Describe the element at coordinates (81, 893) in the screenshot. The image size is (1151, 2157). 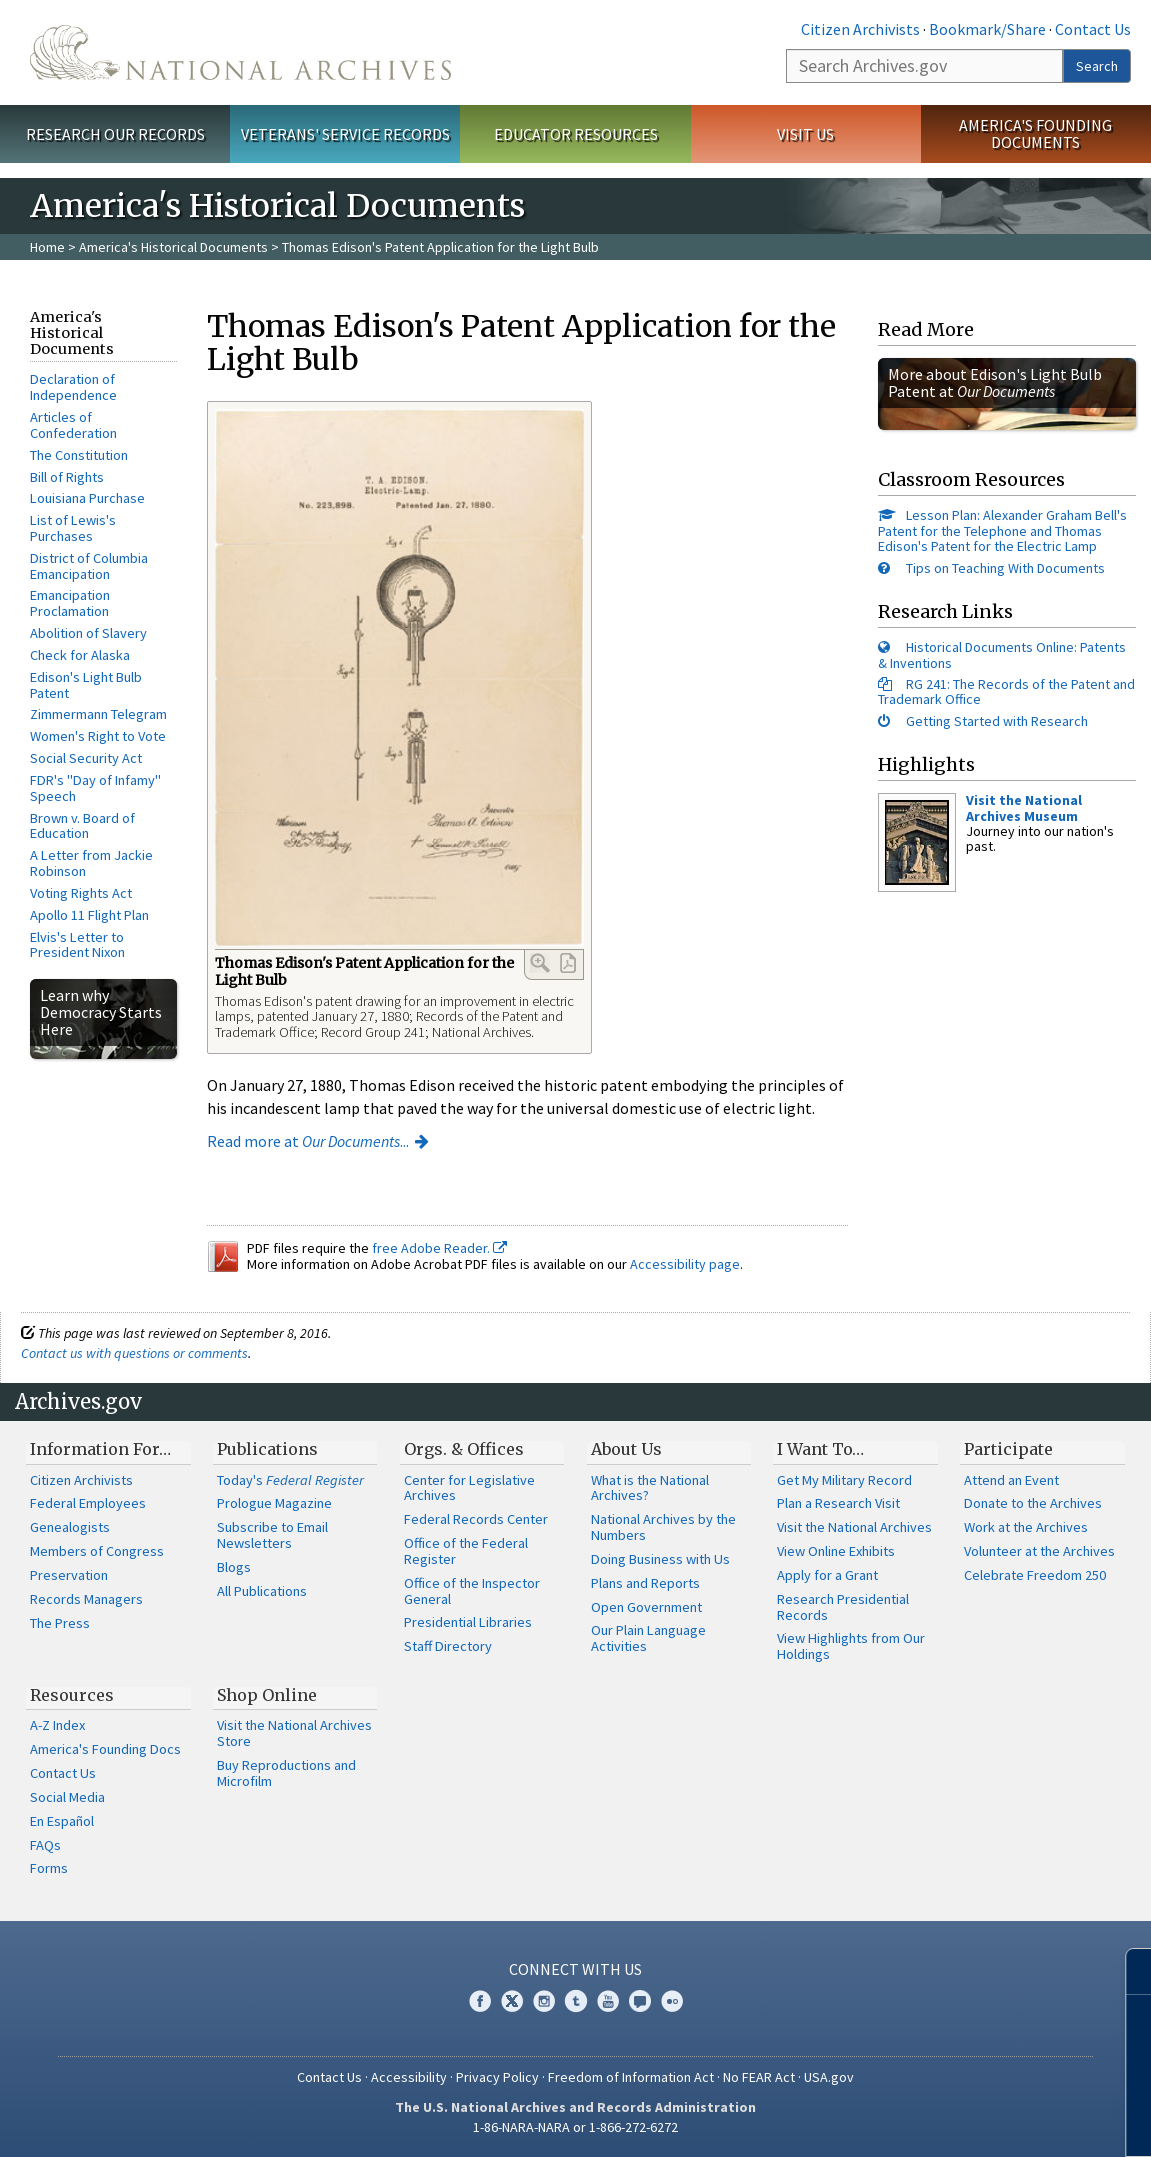
I see `Voting Rights Act` at that location.